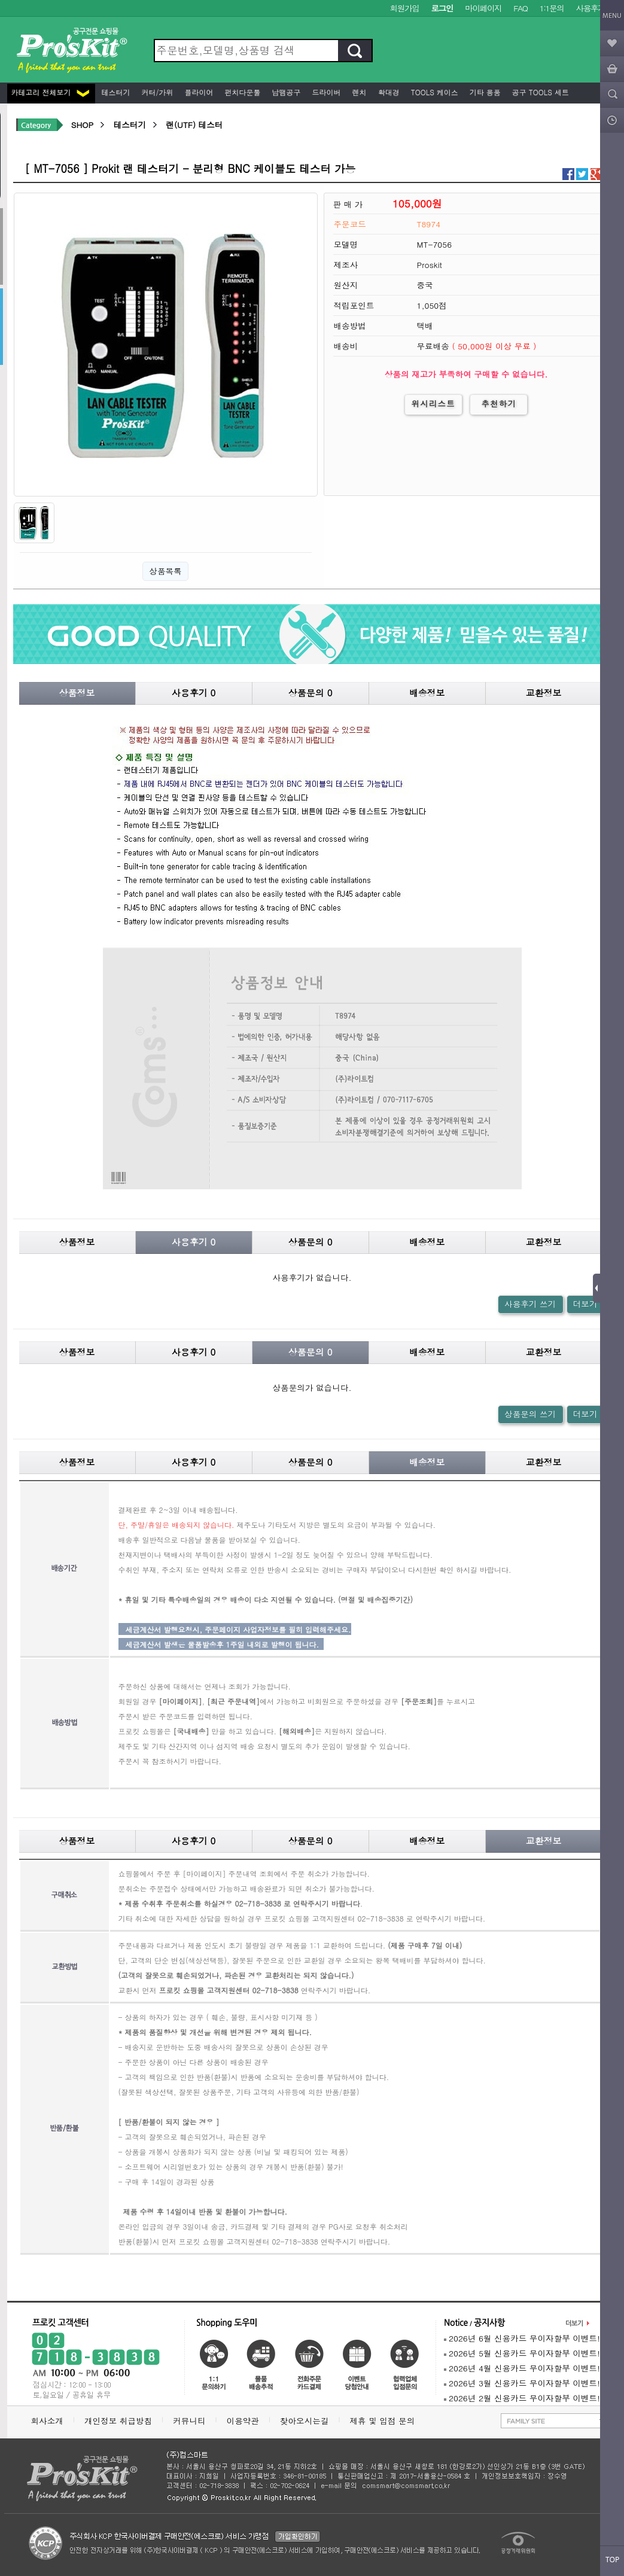 This screenshot has height=2576, width=624. What do you see at coordinates (243, 2420) in the screenshot?
I see `이용약관` at bounding box center [243, 2420].